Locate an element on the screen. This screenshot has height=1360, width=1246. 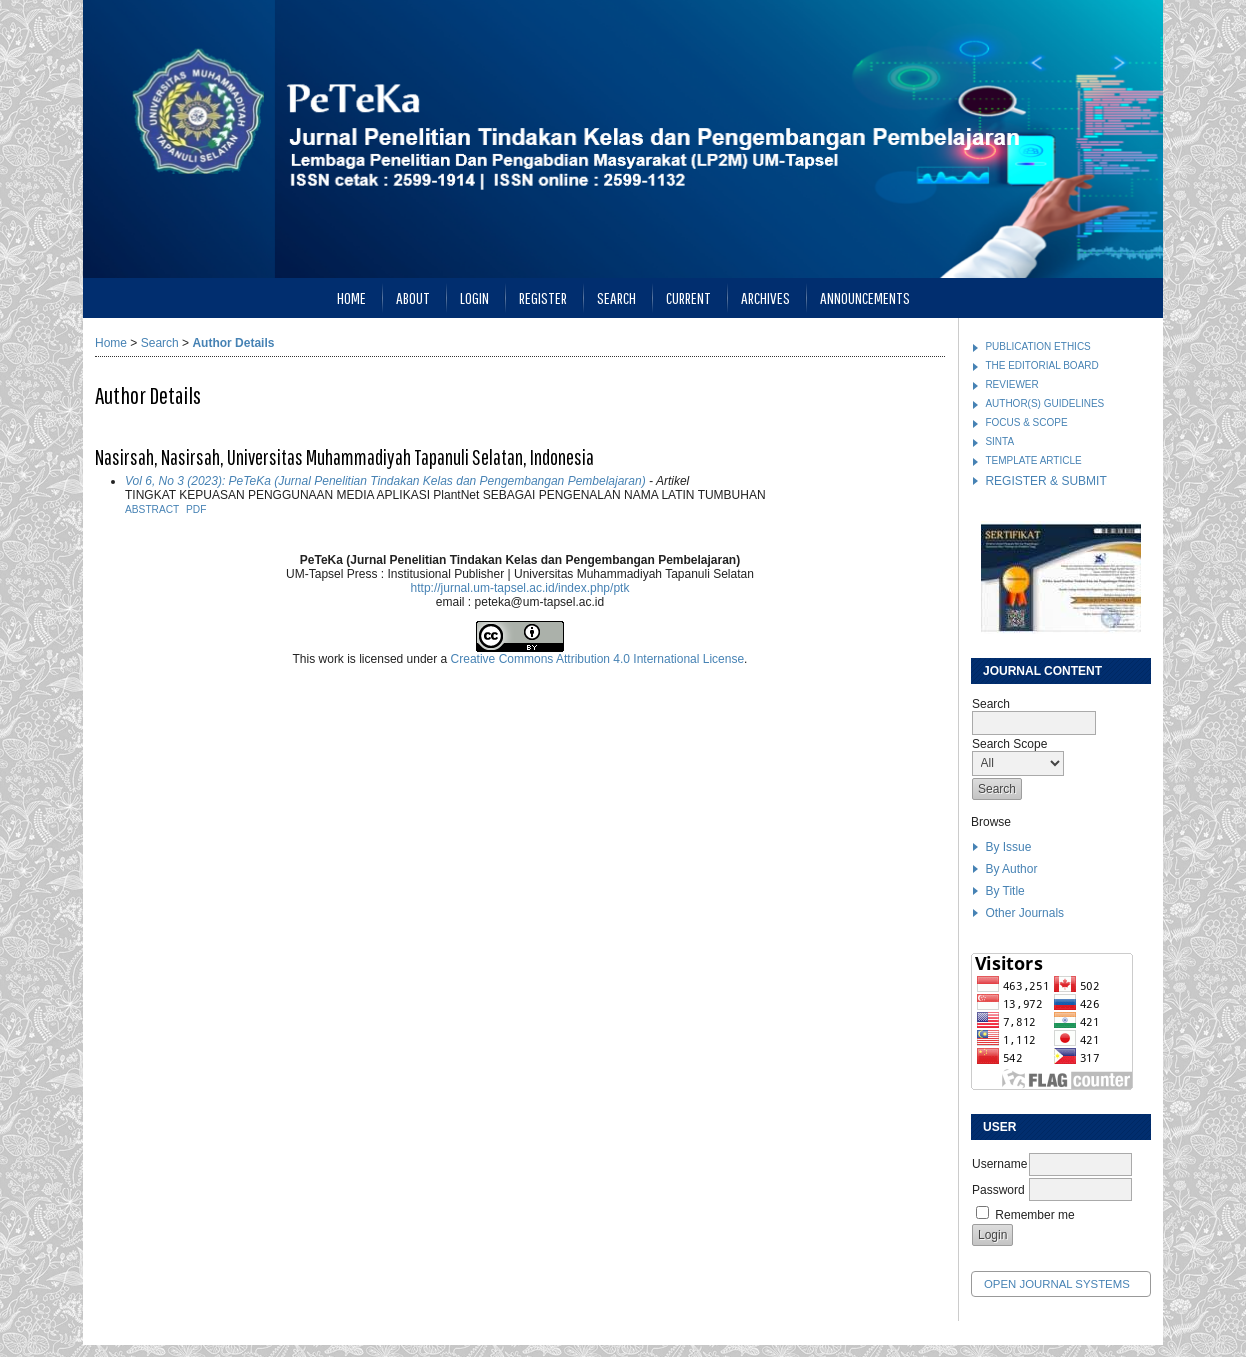
Archives is located at coordinates (765, 297).